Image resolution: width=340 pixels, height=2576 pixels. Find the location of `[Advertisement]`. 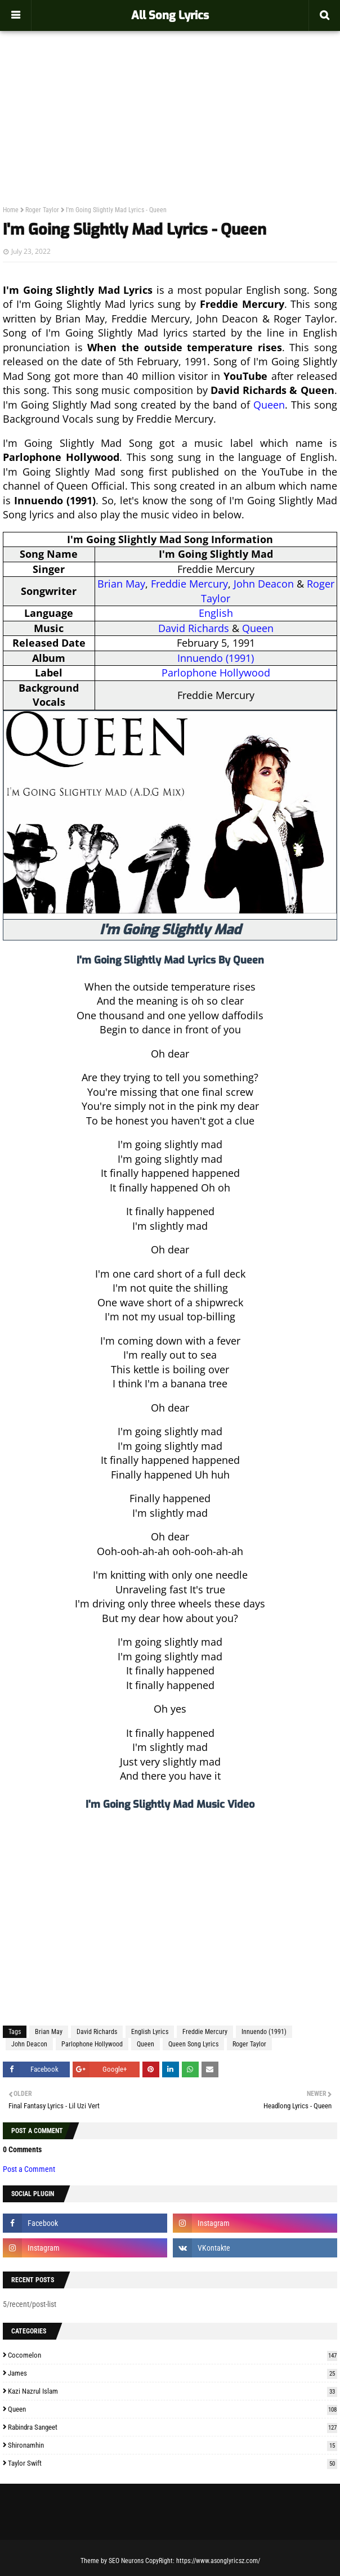

[Advertisement] is located at coordinates (170, 93).